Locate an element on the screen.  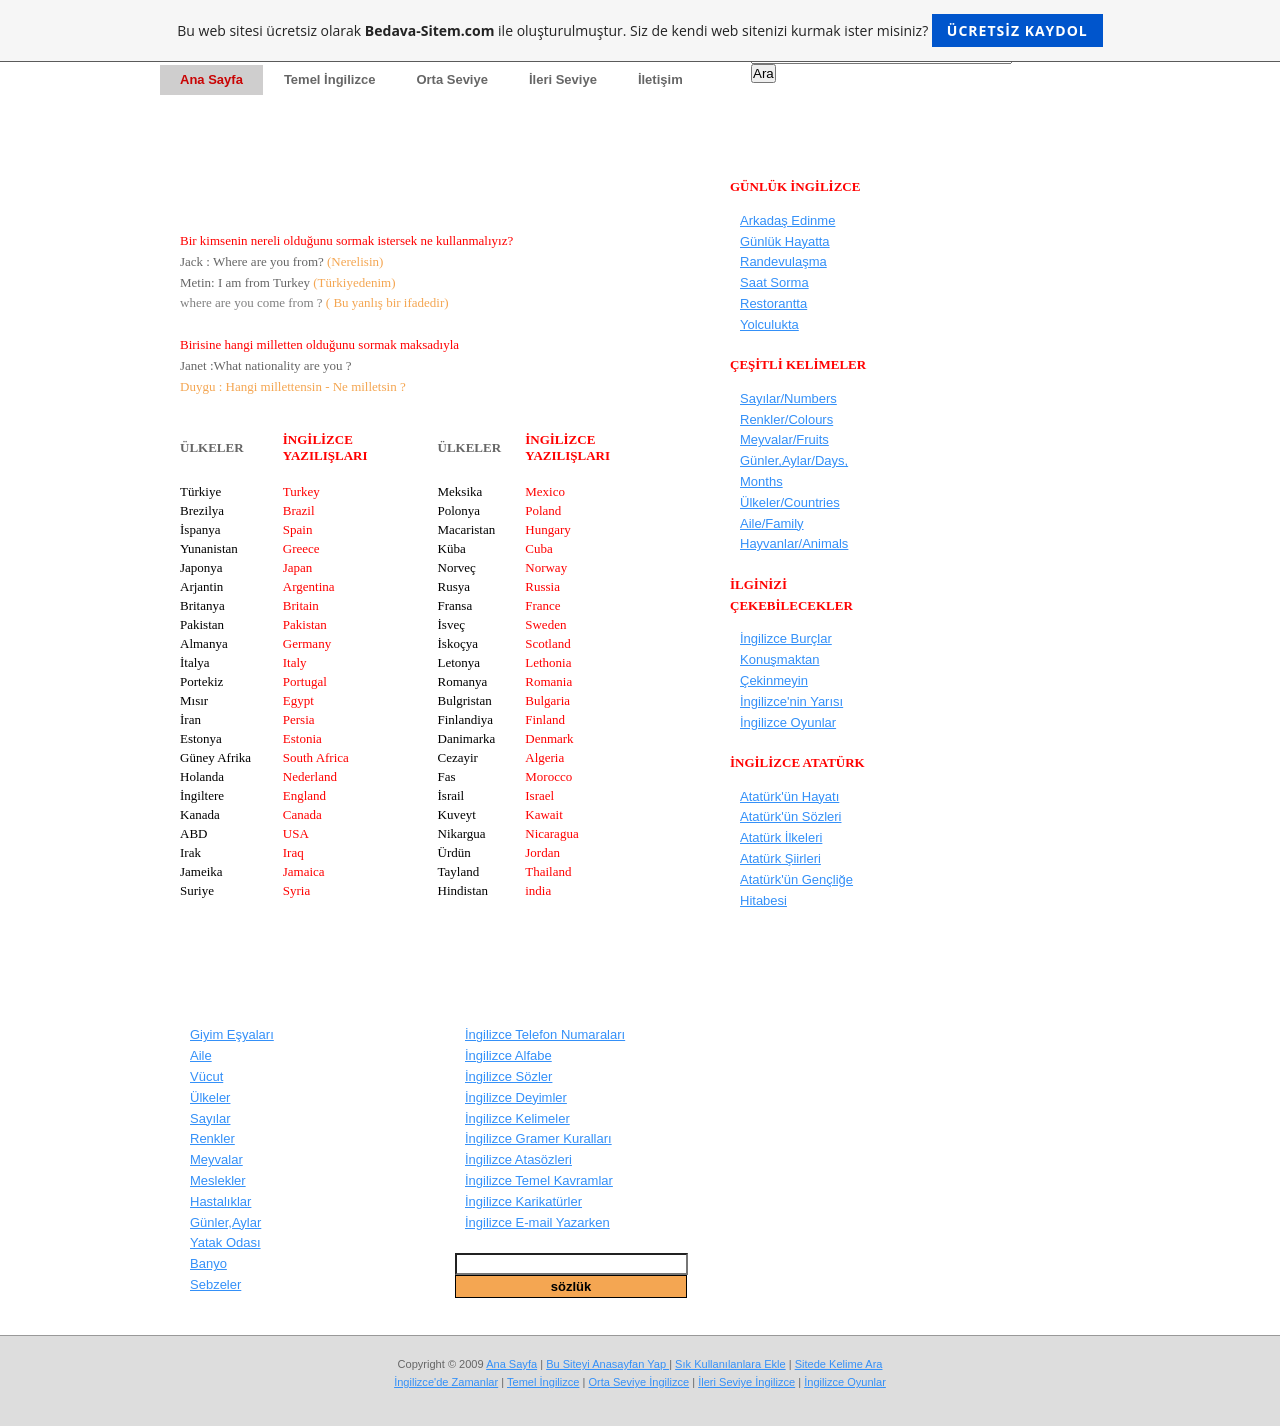
İngilizce Sözler is located at coordinates (508, 1076).